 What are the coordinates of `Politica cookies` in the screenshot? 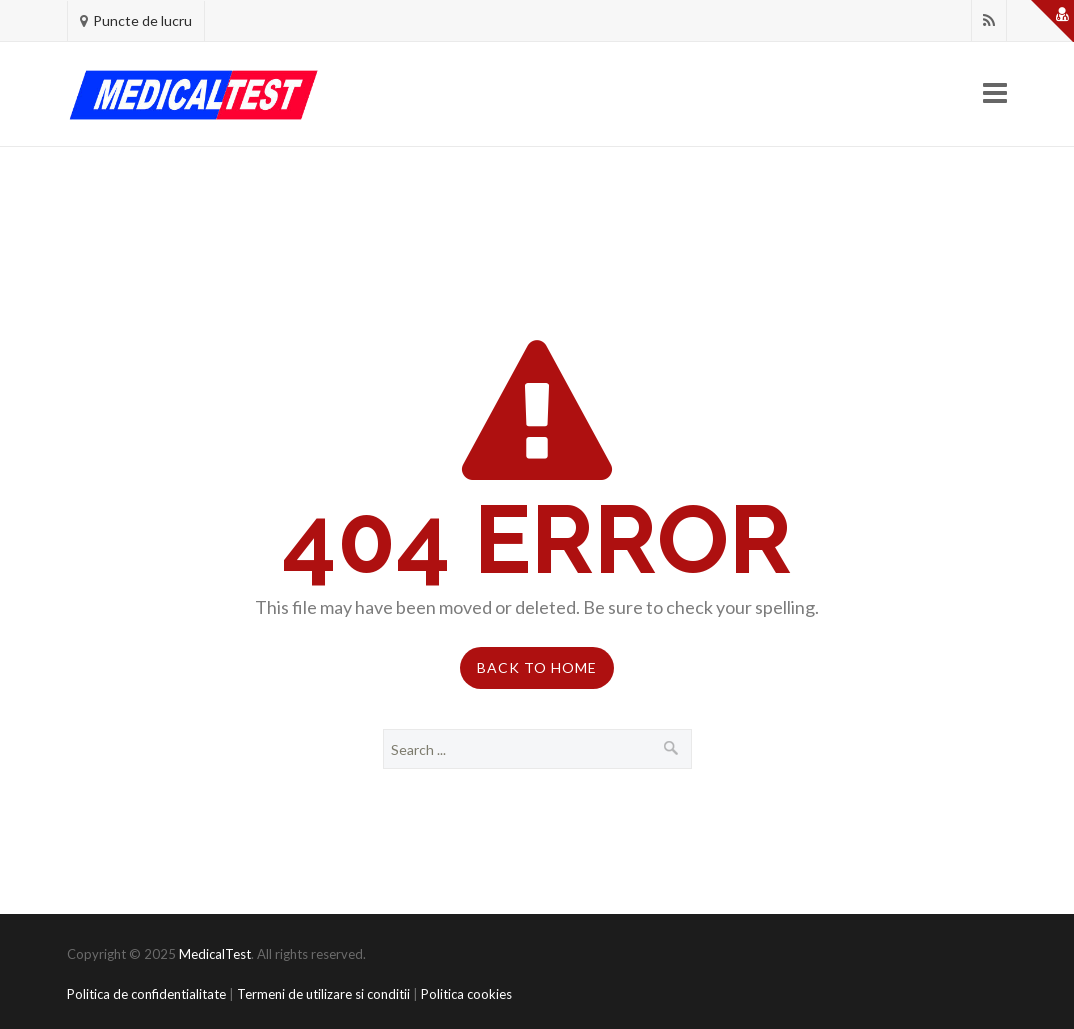 It's located at (466, 994).